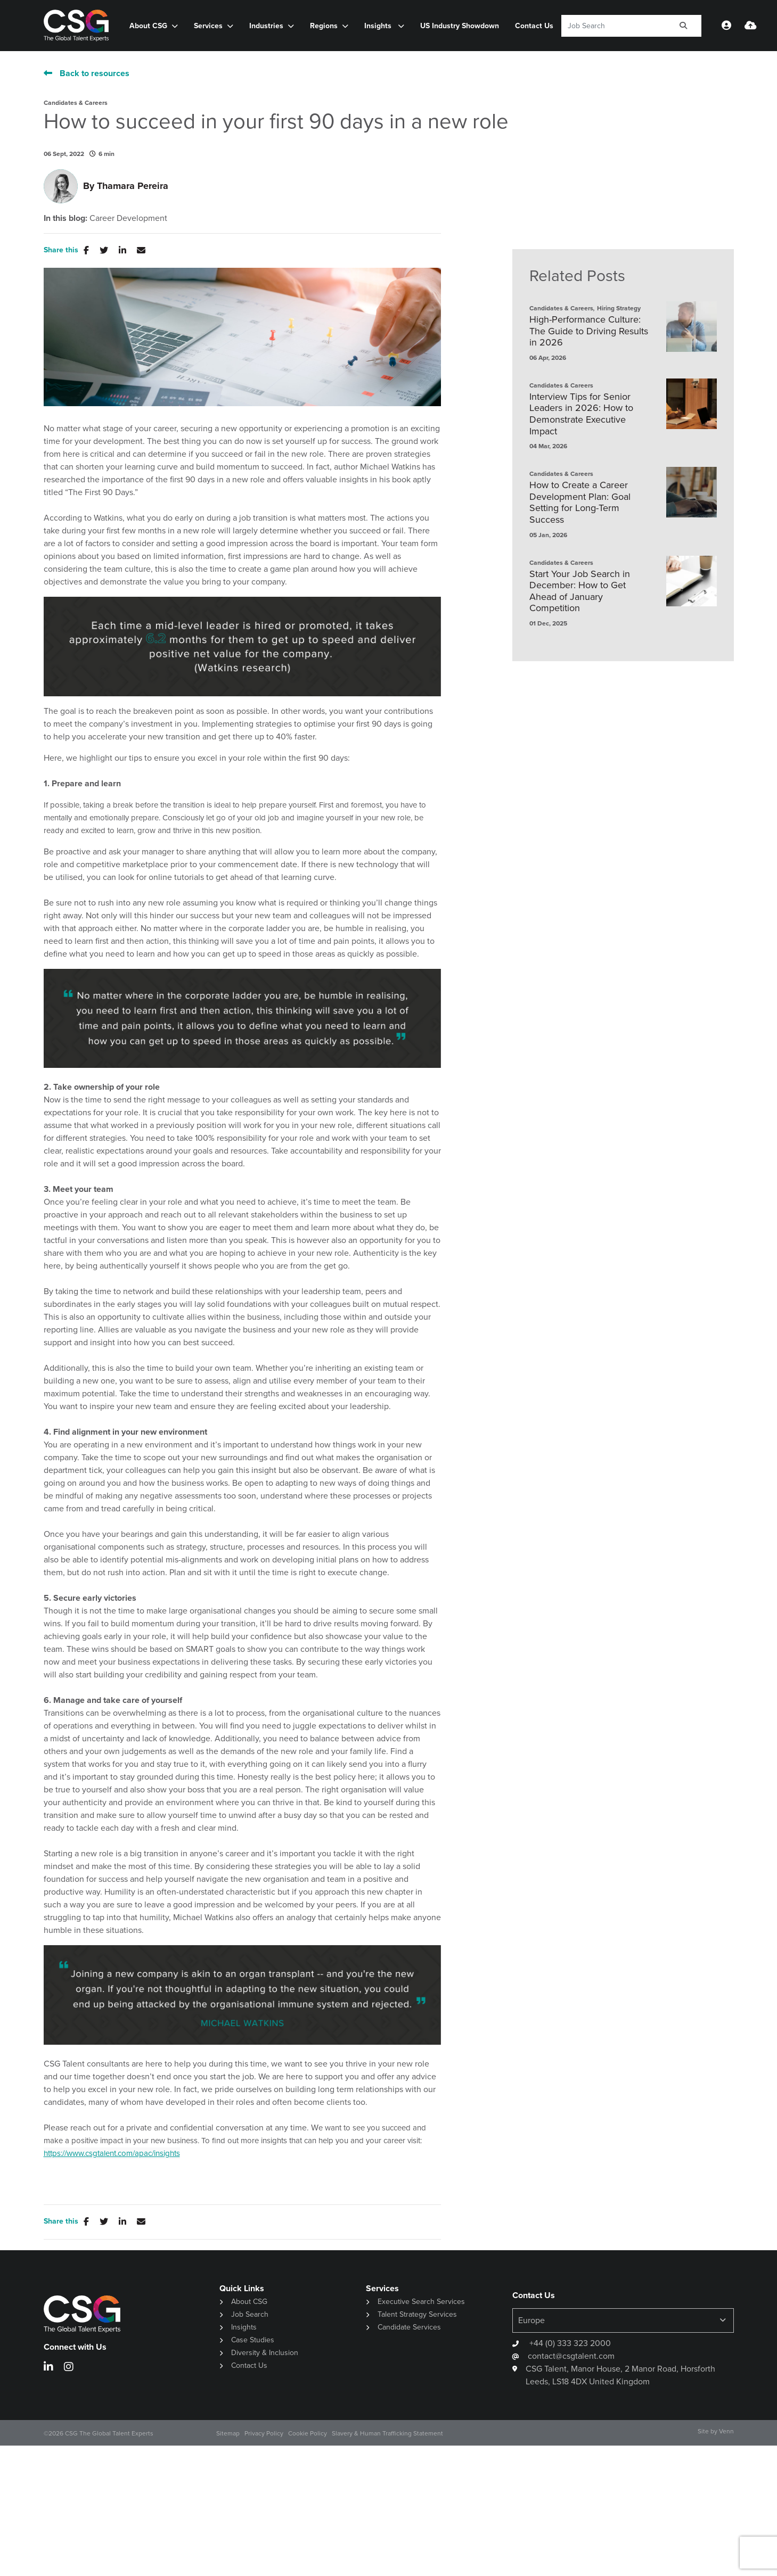  Describe the element at coordinates (76, 103) in the screenshot. I see `Candidates & Careers` at that location.